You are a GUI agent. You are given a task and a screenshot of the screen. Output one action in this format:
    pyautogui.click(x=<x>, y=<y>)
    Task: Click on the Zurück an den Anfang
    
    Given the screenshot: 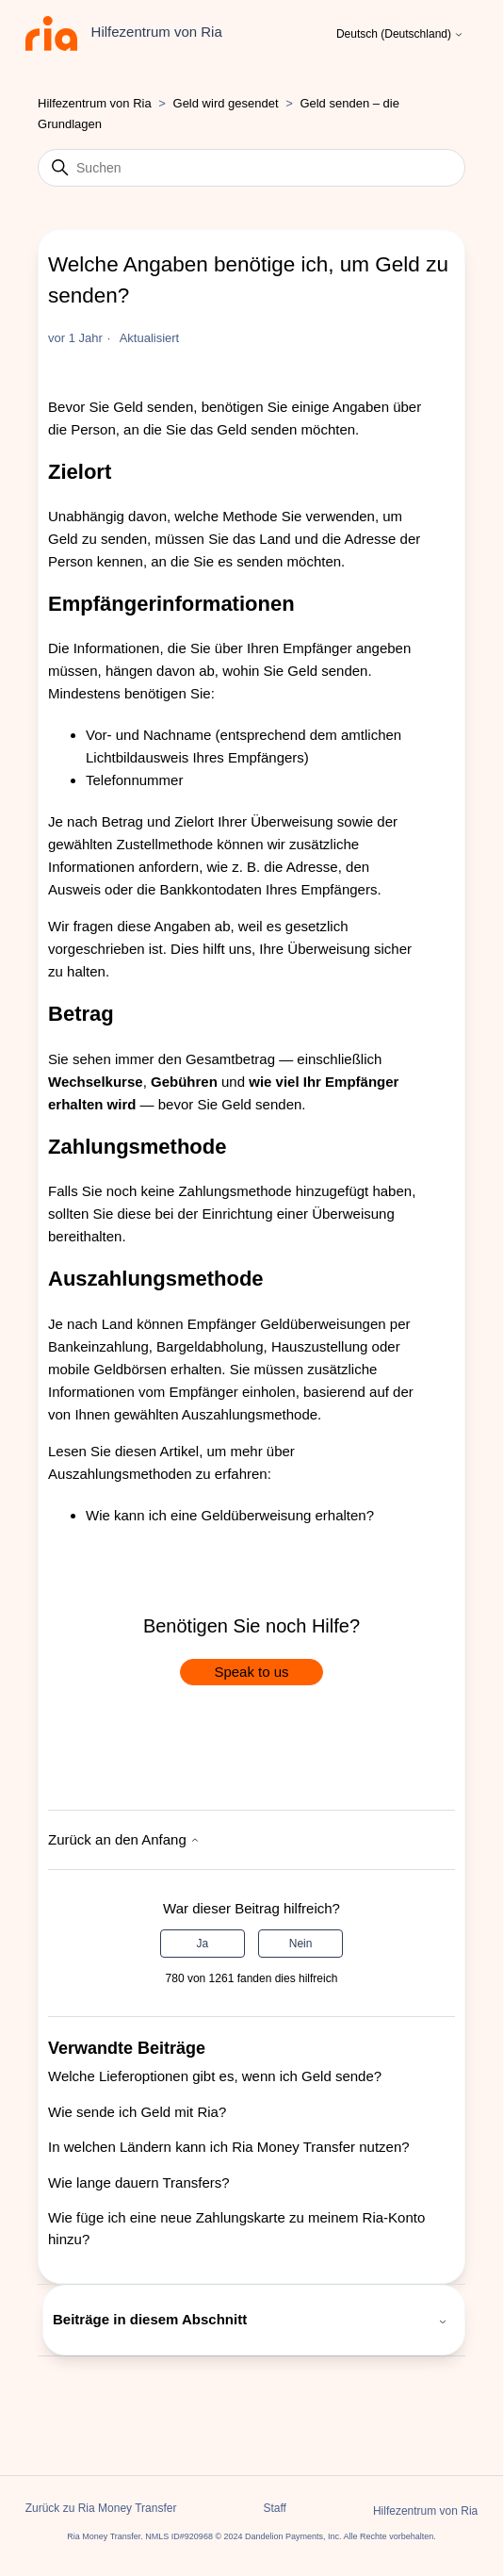 What is the action you would take?
    pyautogui.click(x=124, y=1839)
    